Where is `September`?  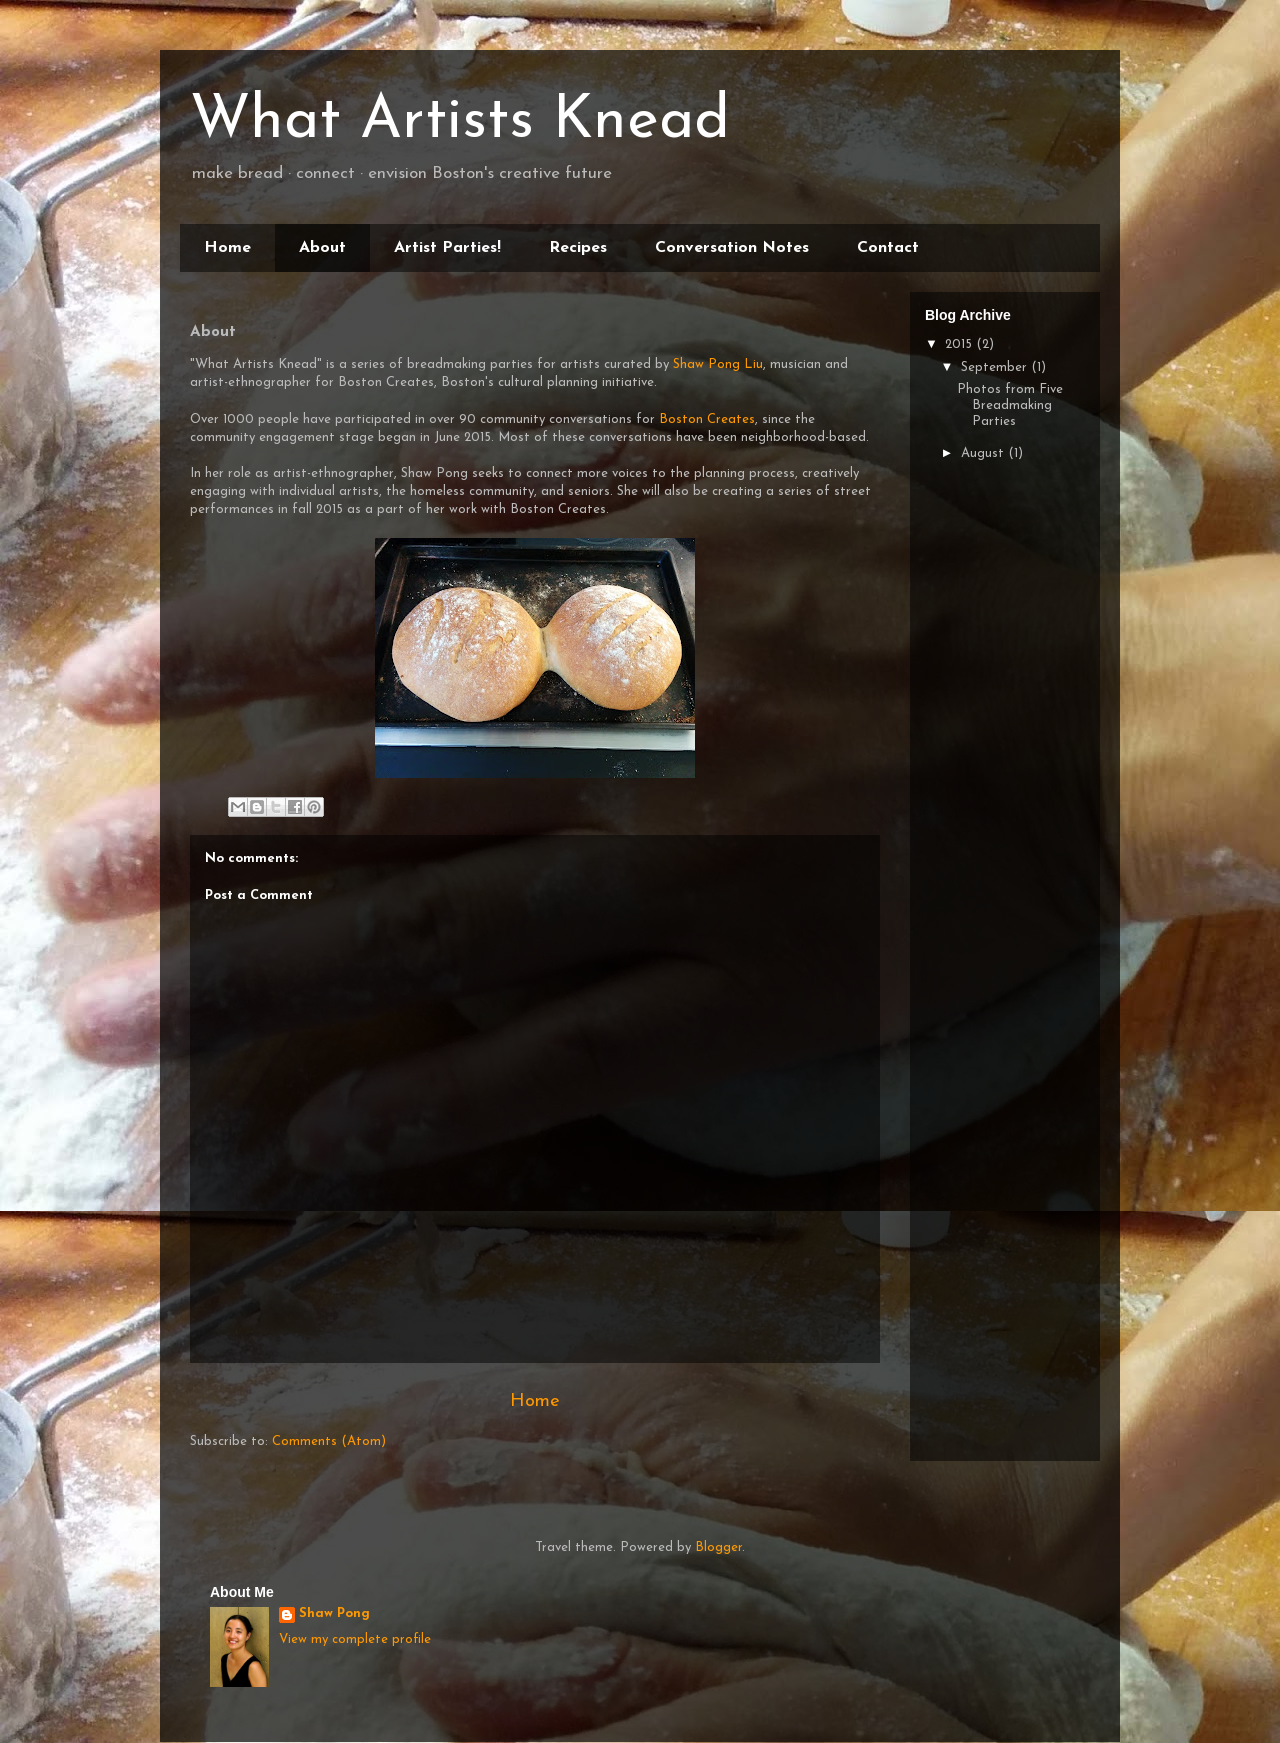
September is located at coordinates (996, 367).